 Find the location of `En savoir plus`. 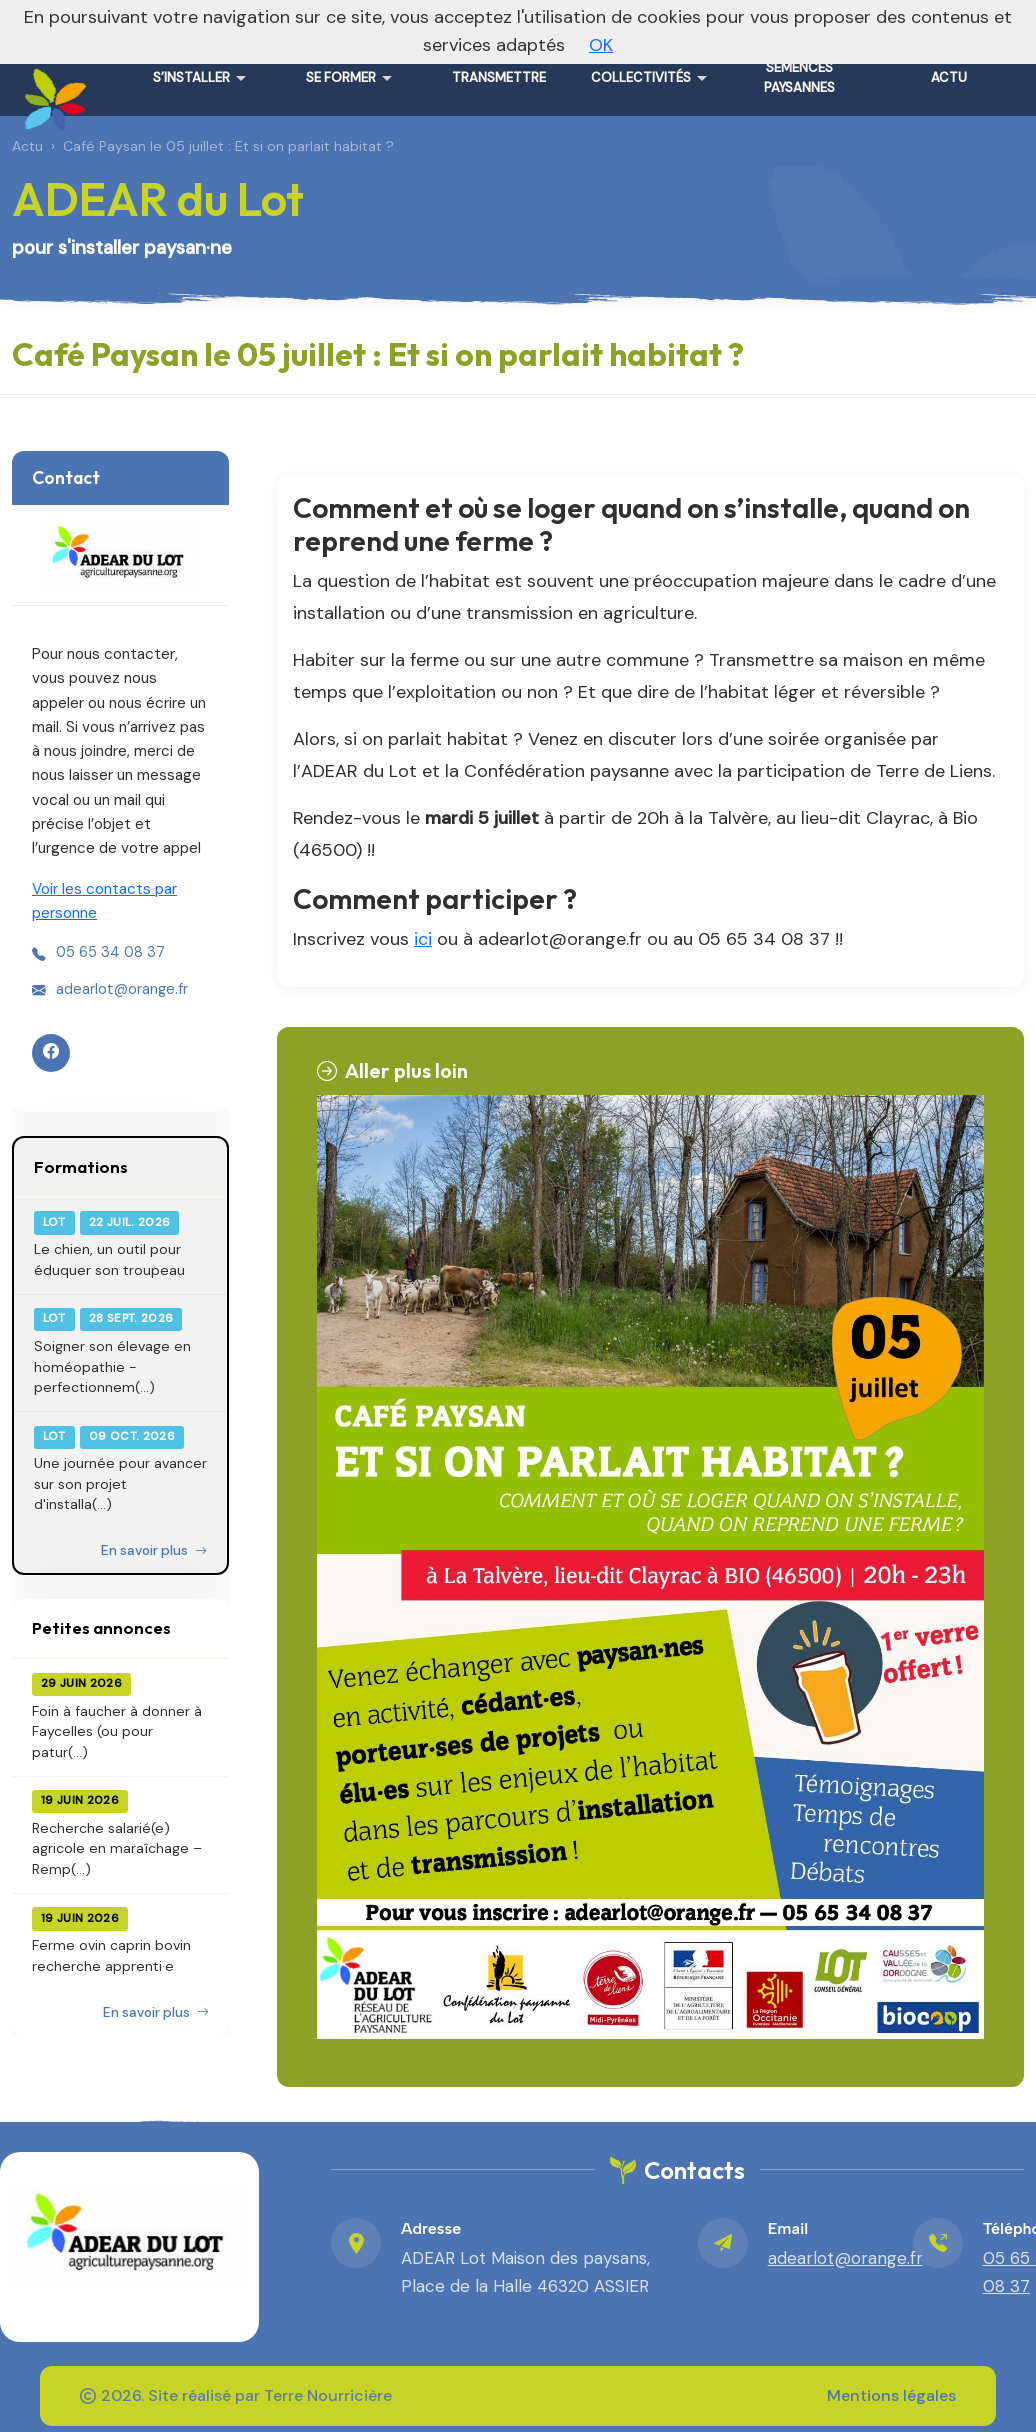

En savoir plus is located at coordinates (154, 1550).